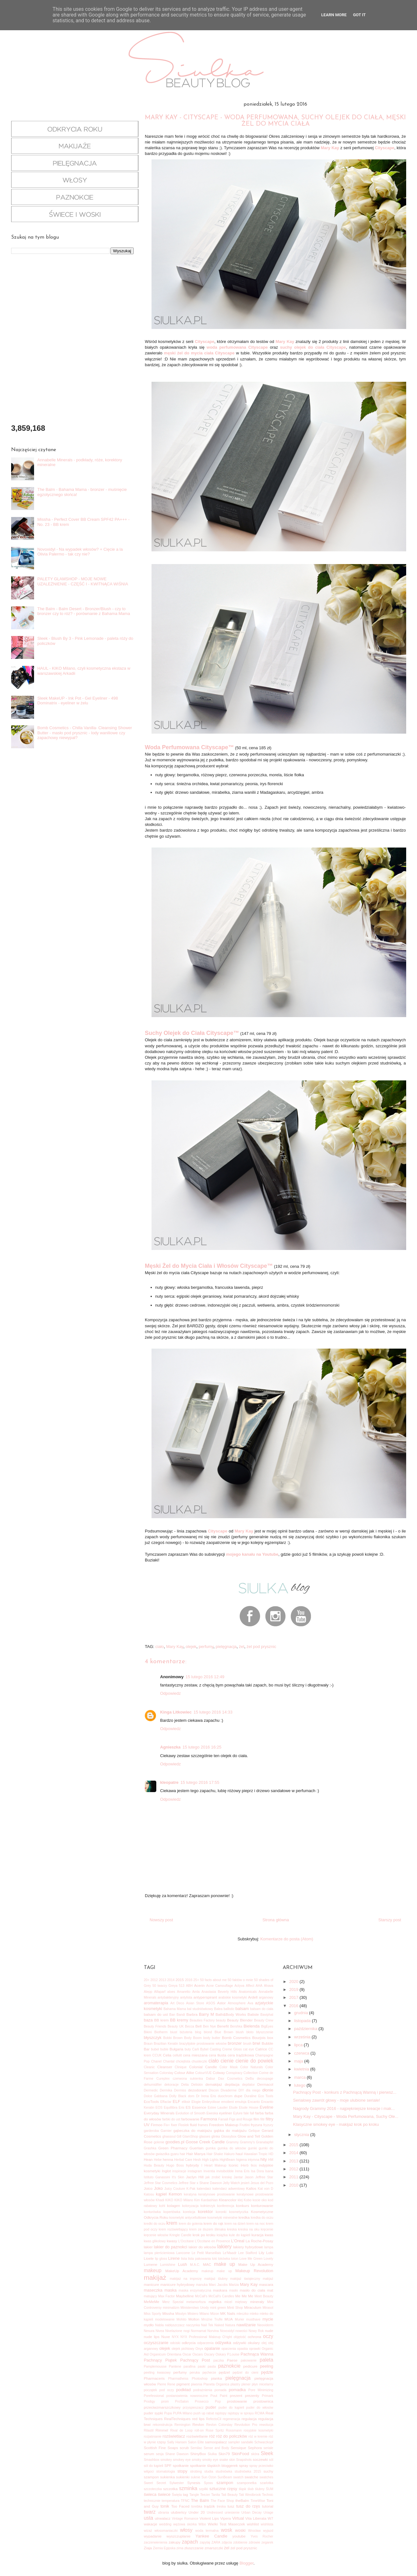  I want to click on hity, so click(263, 2159).